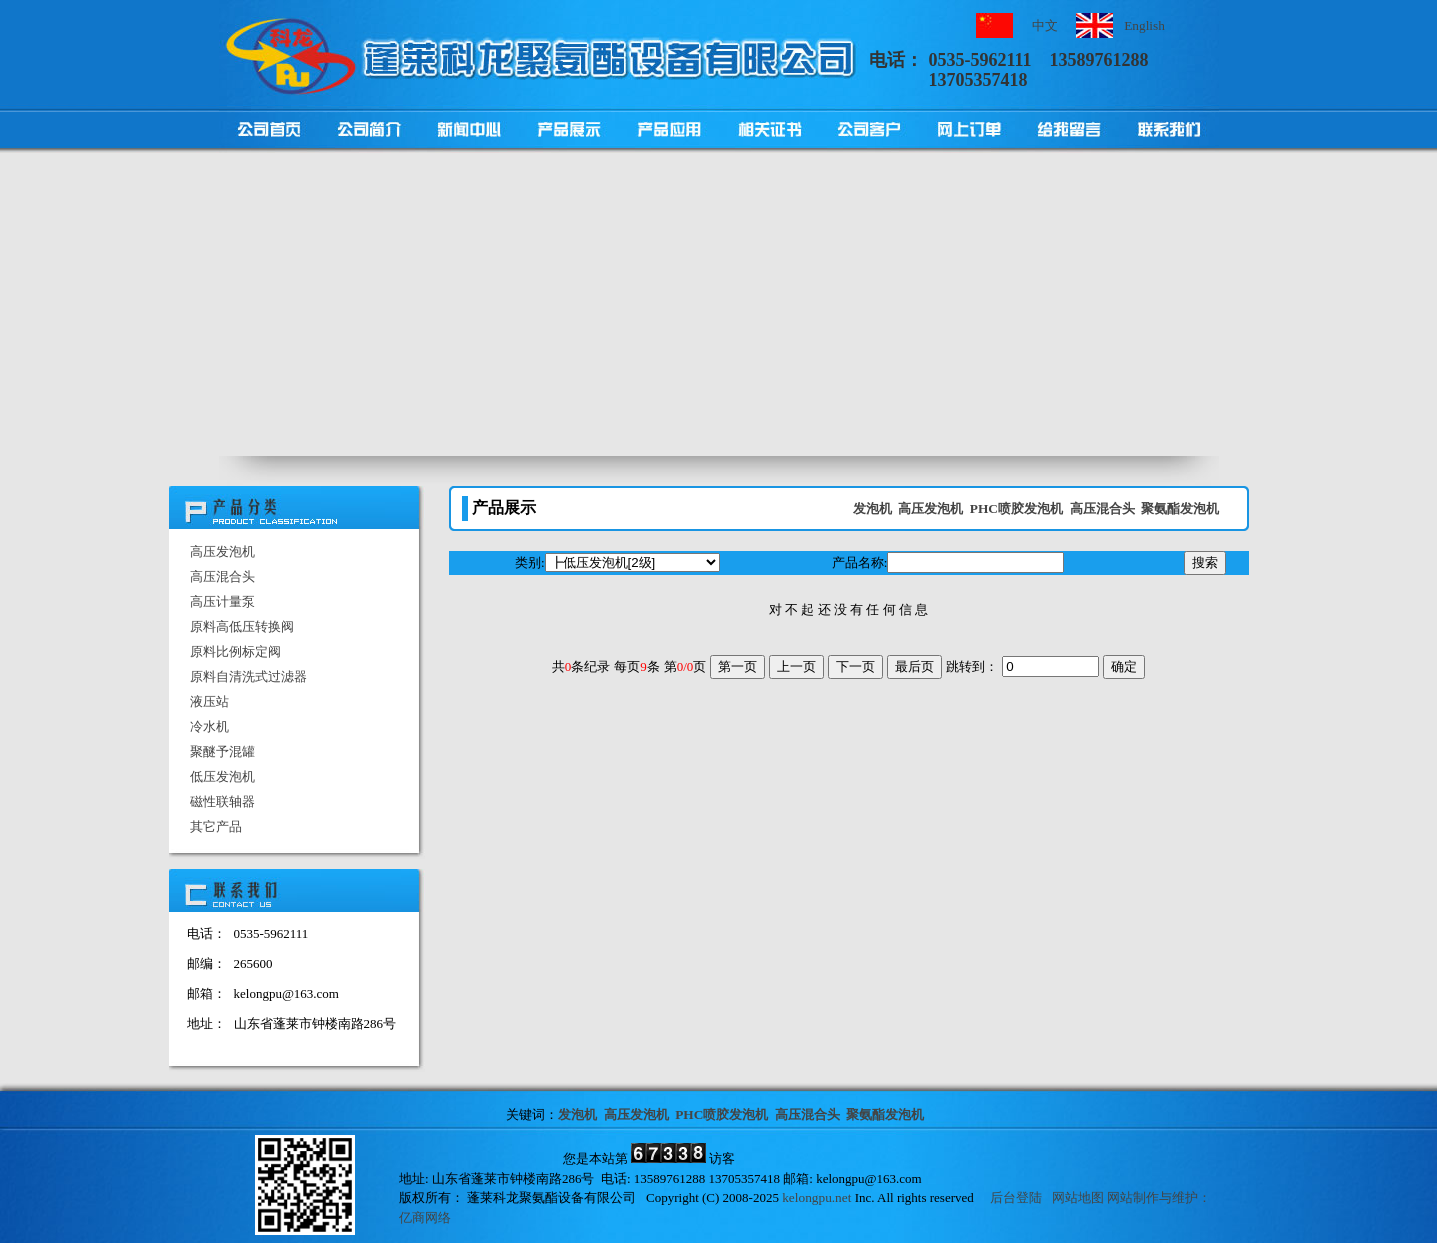  I want to click on 聚氨酯发泡机, so click(1180, 508).